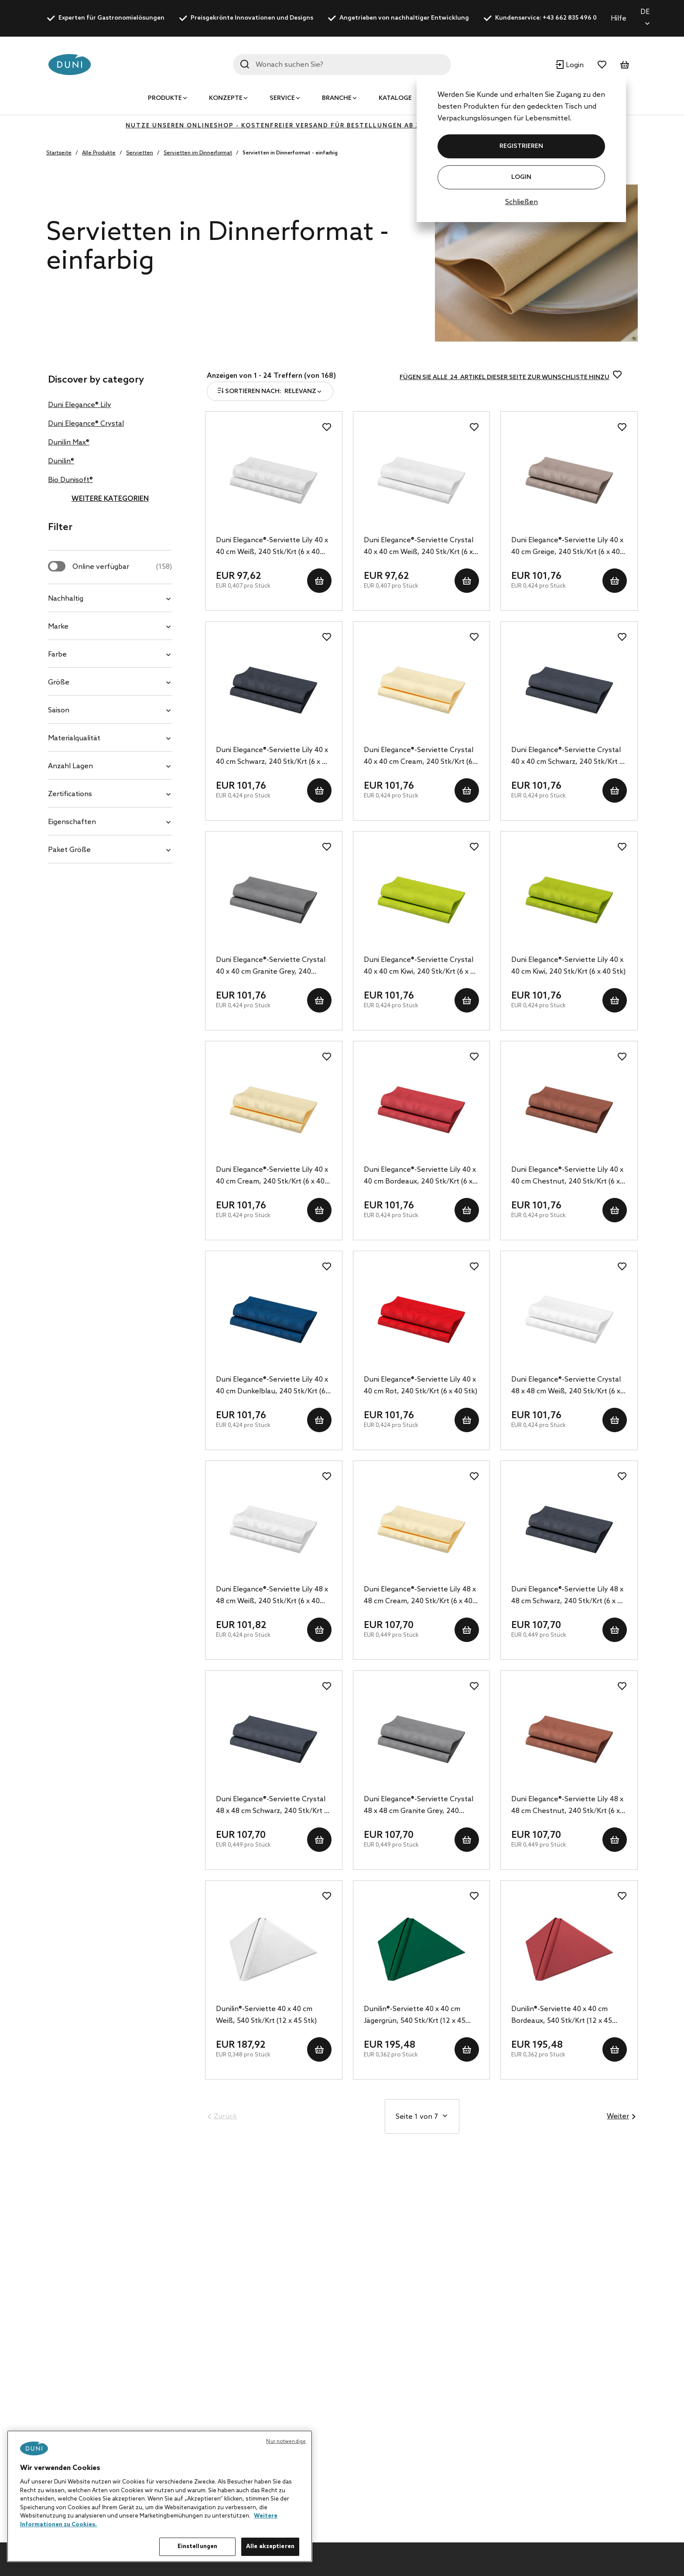  I want to click on Alle akzeptieren, so click(270, 2546).